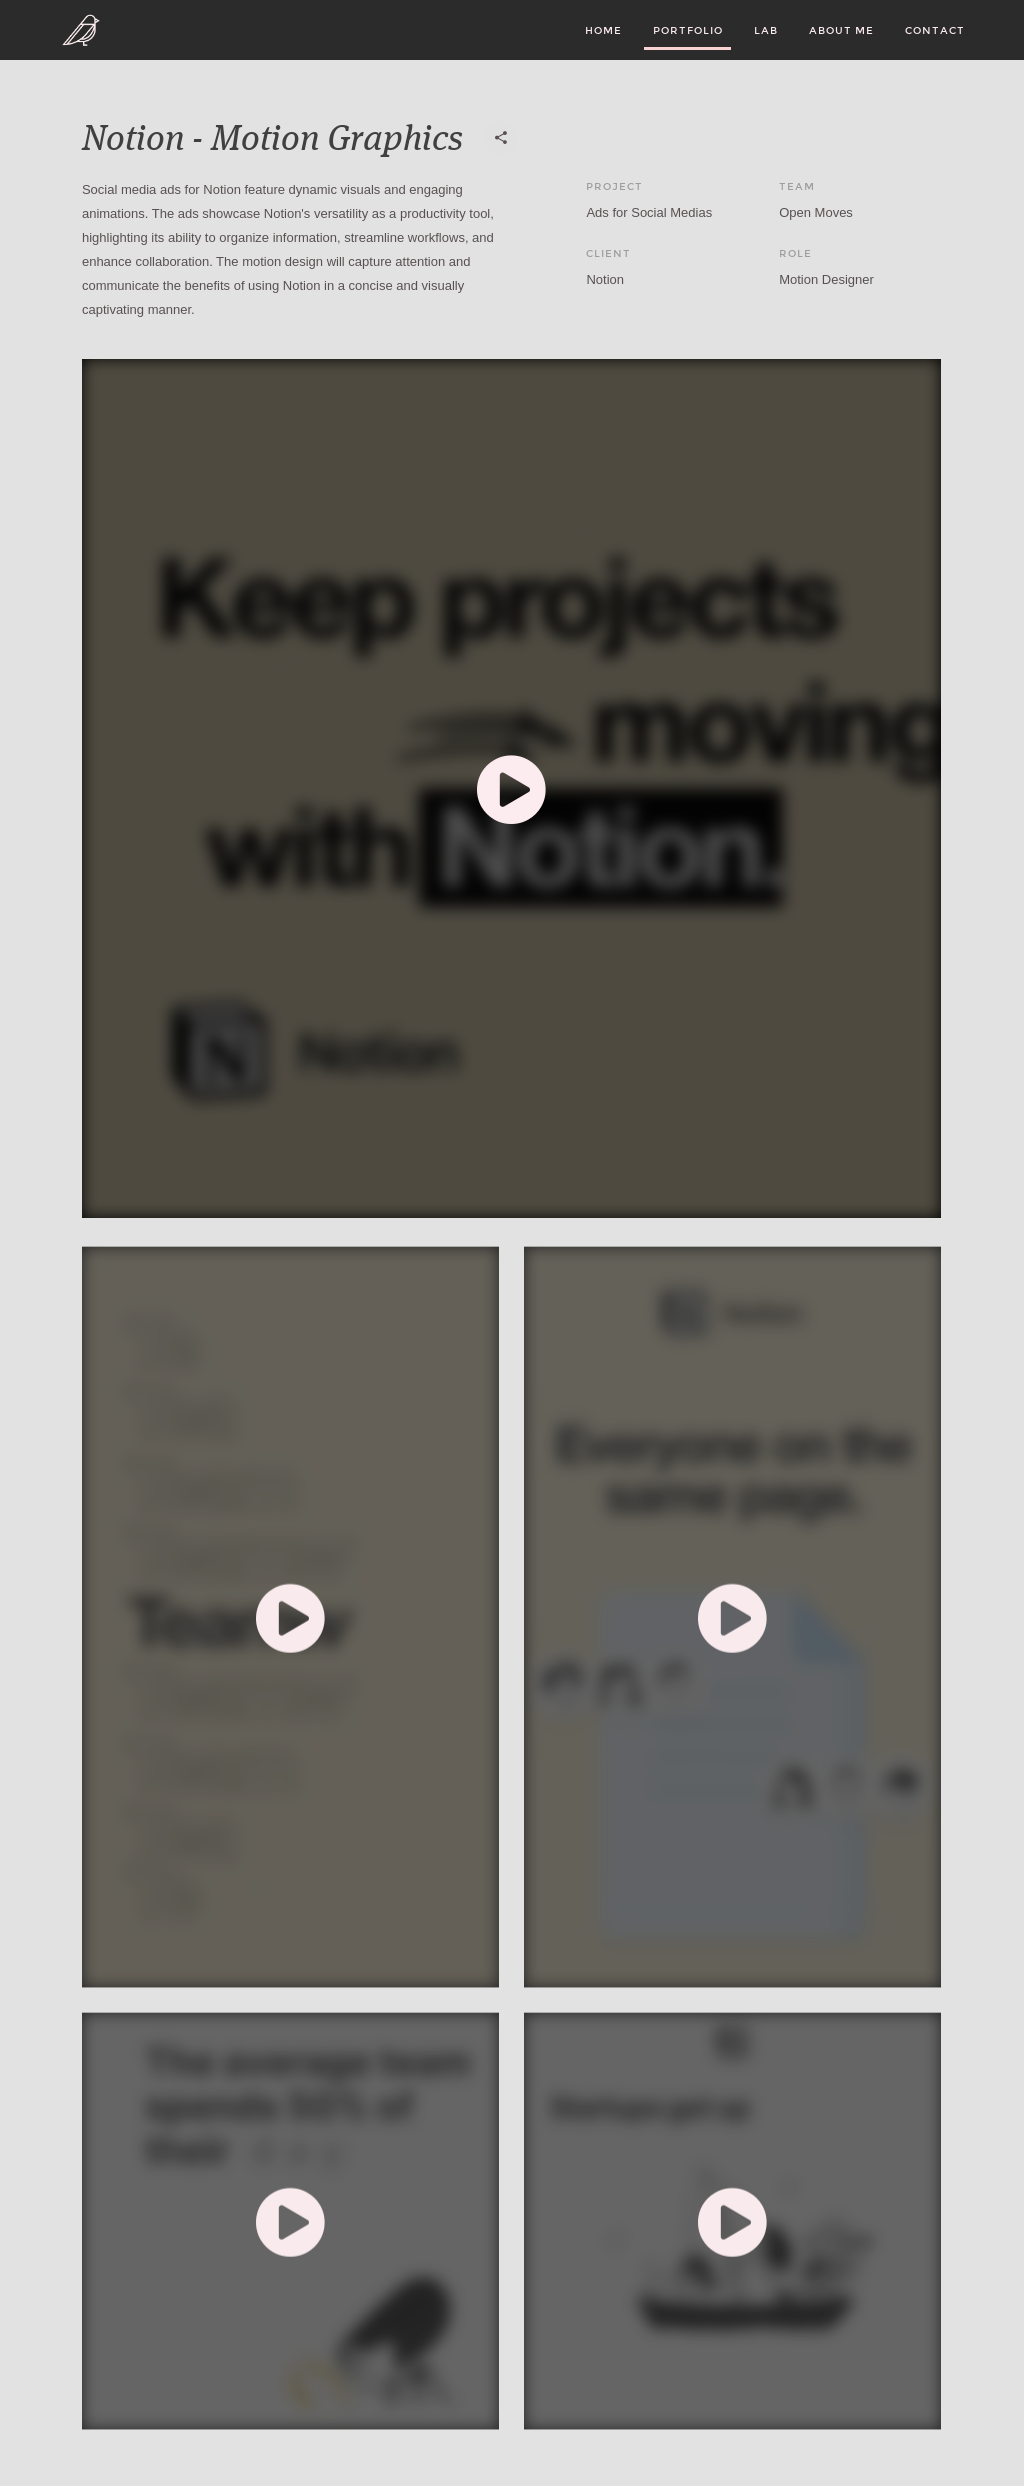 Image resolution: width=1024 pixels, height=2486 pixels. Describe the element at coordinates (935, 30) in the screenshot. I see `Contact` at that location.